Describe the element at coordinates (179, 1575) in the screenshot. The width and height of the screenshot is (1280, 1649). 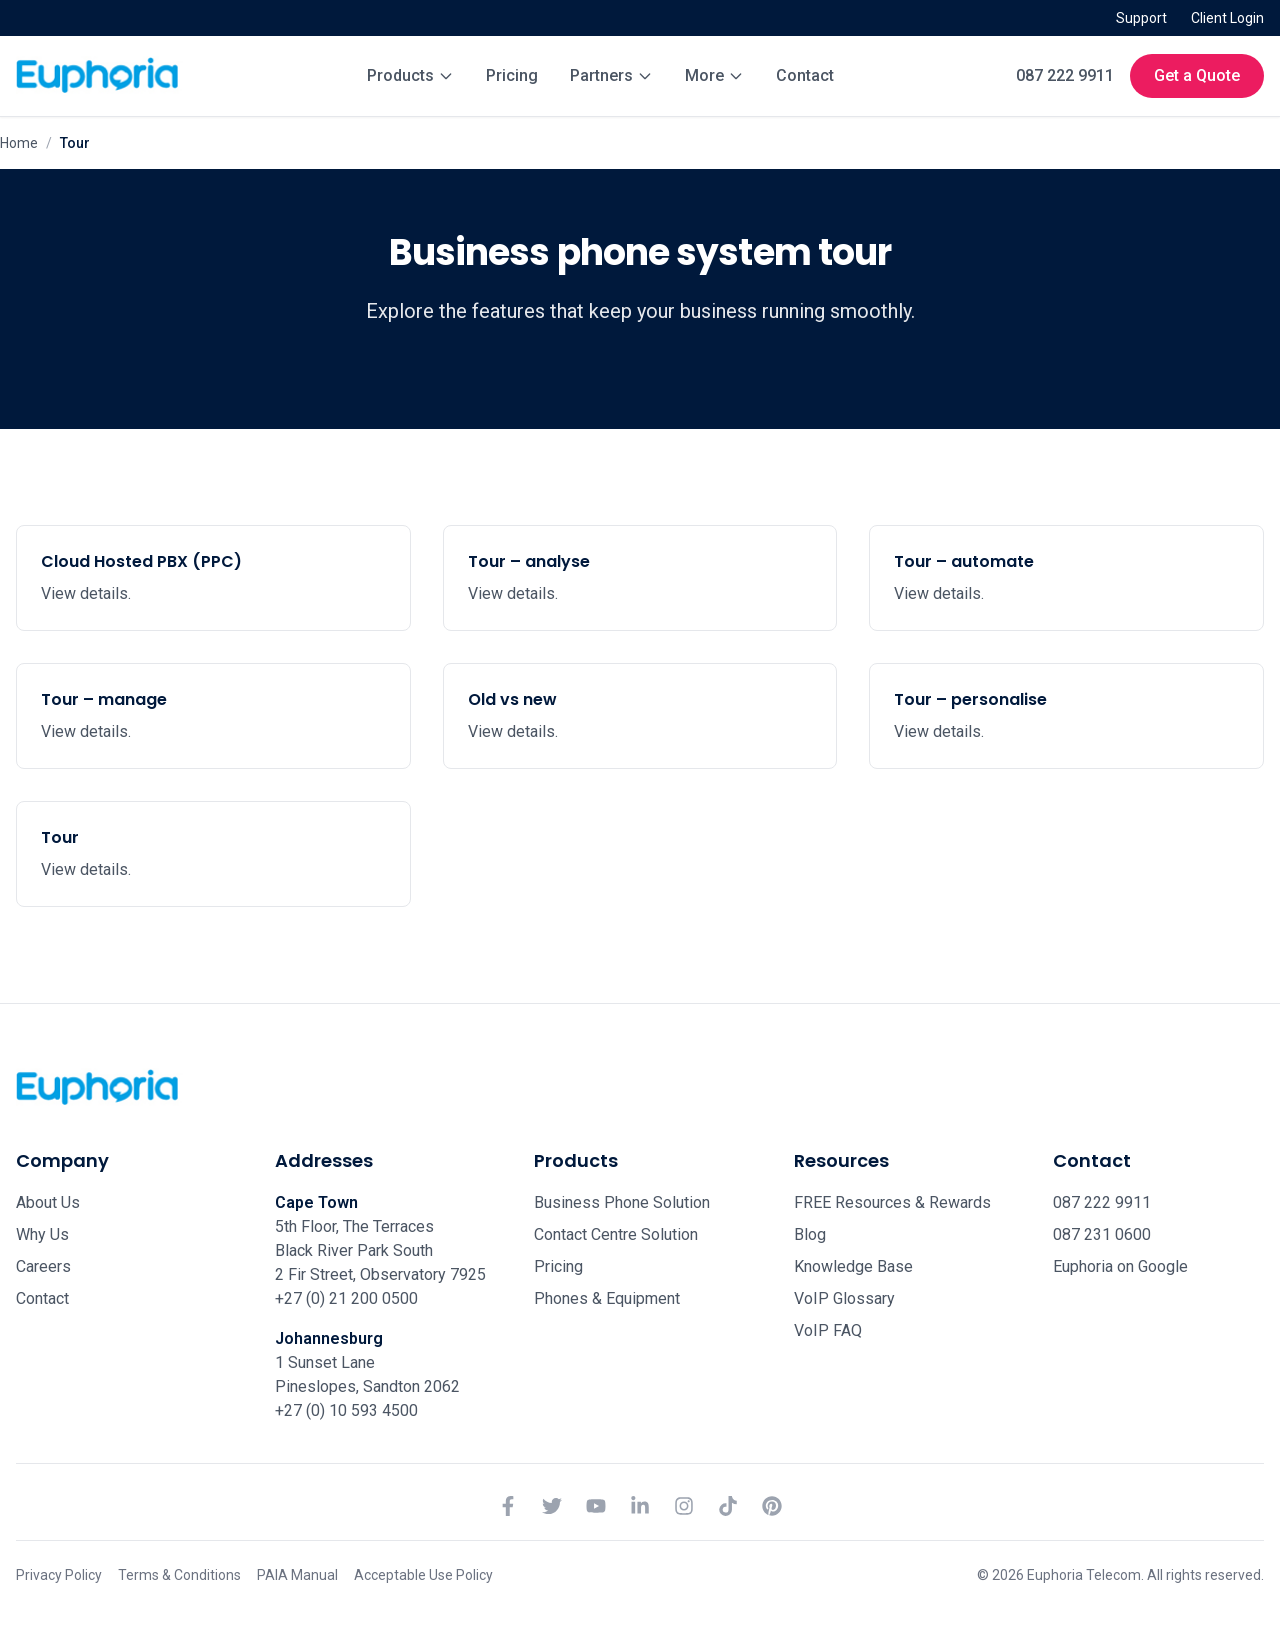
I see `Terms & Conditions` at that location.